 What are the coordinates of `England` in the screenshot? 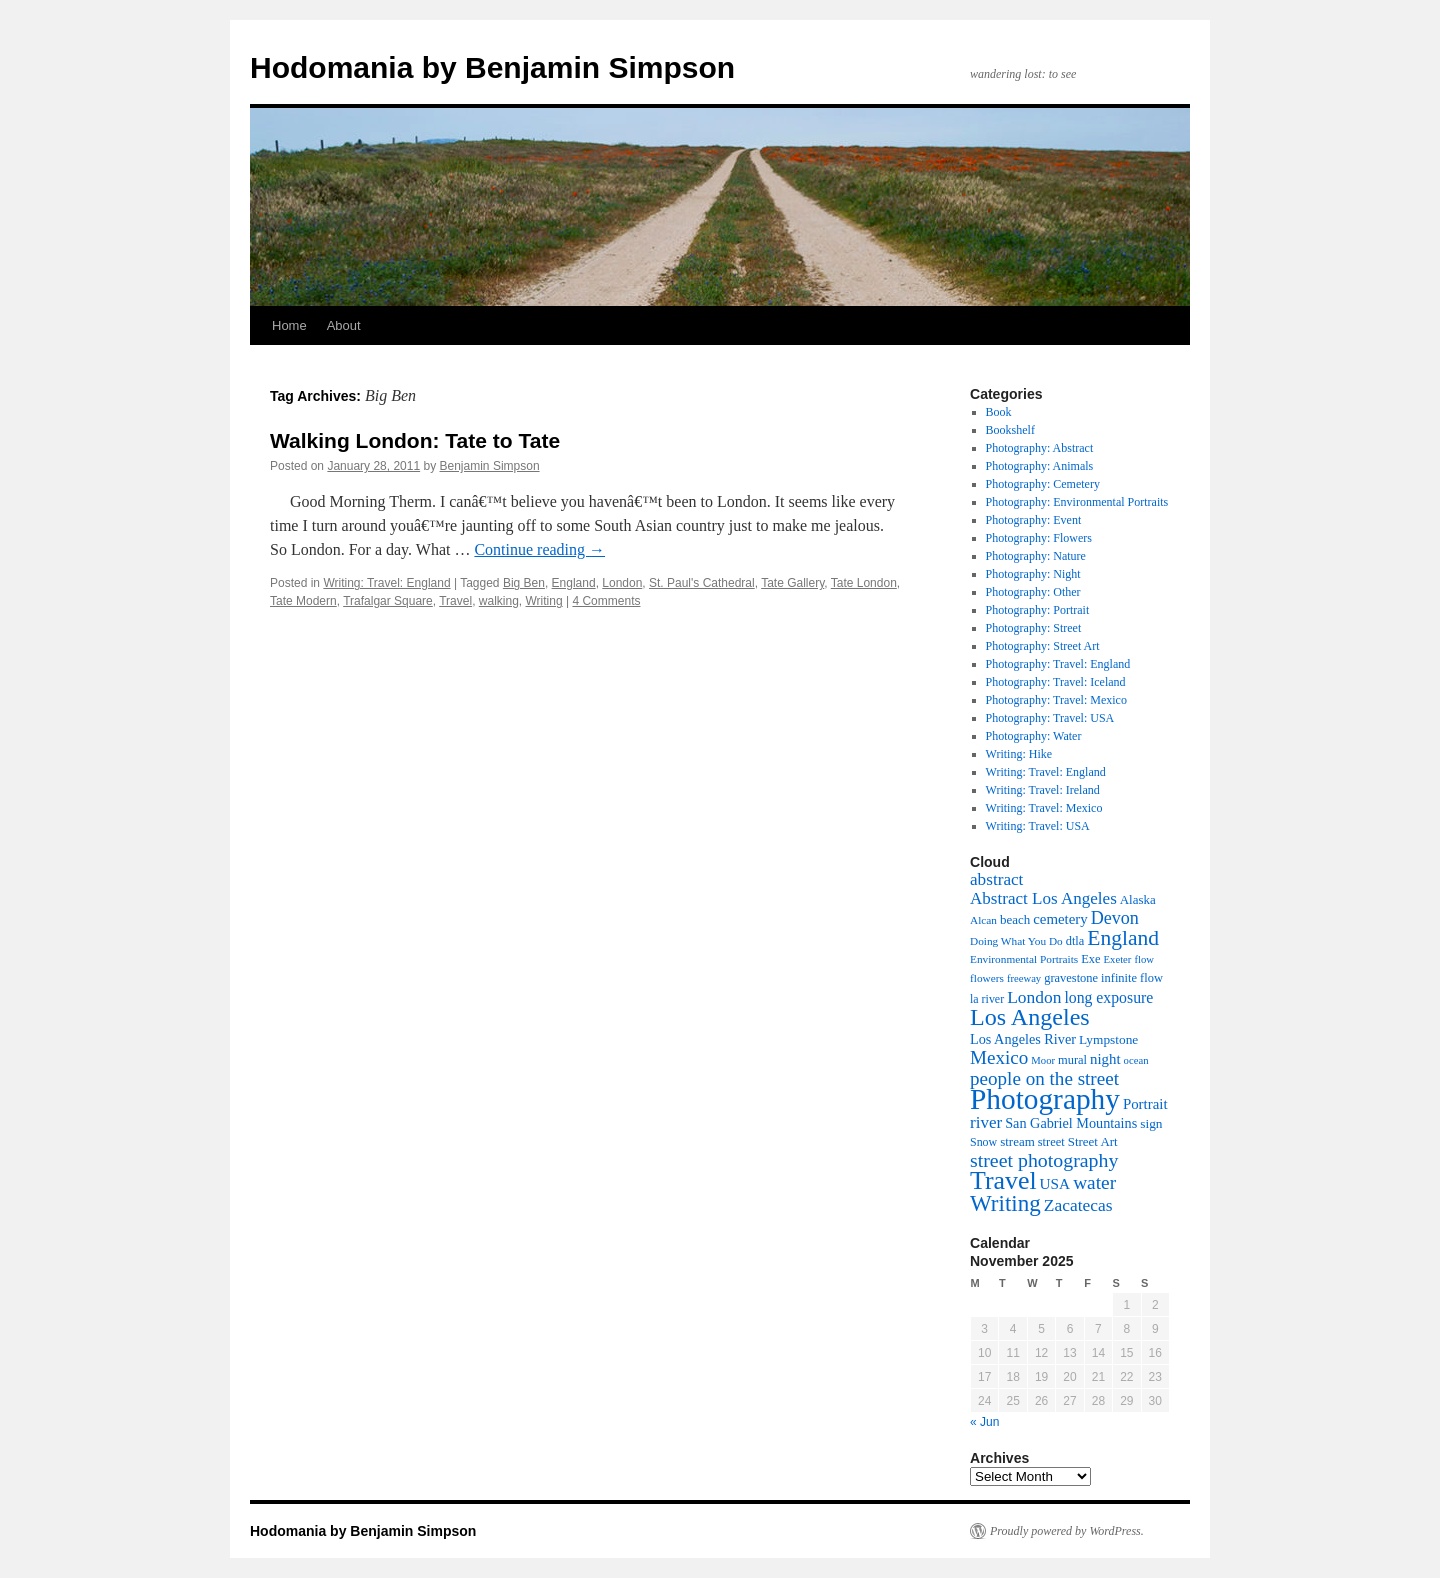 It's located at (574, 583).